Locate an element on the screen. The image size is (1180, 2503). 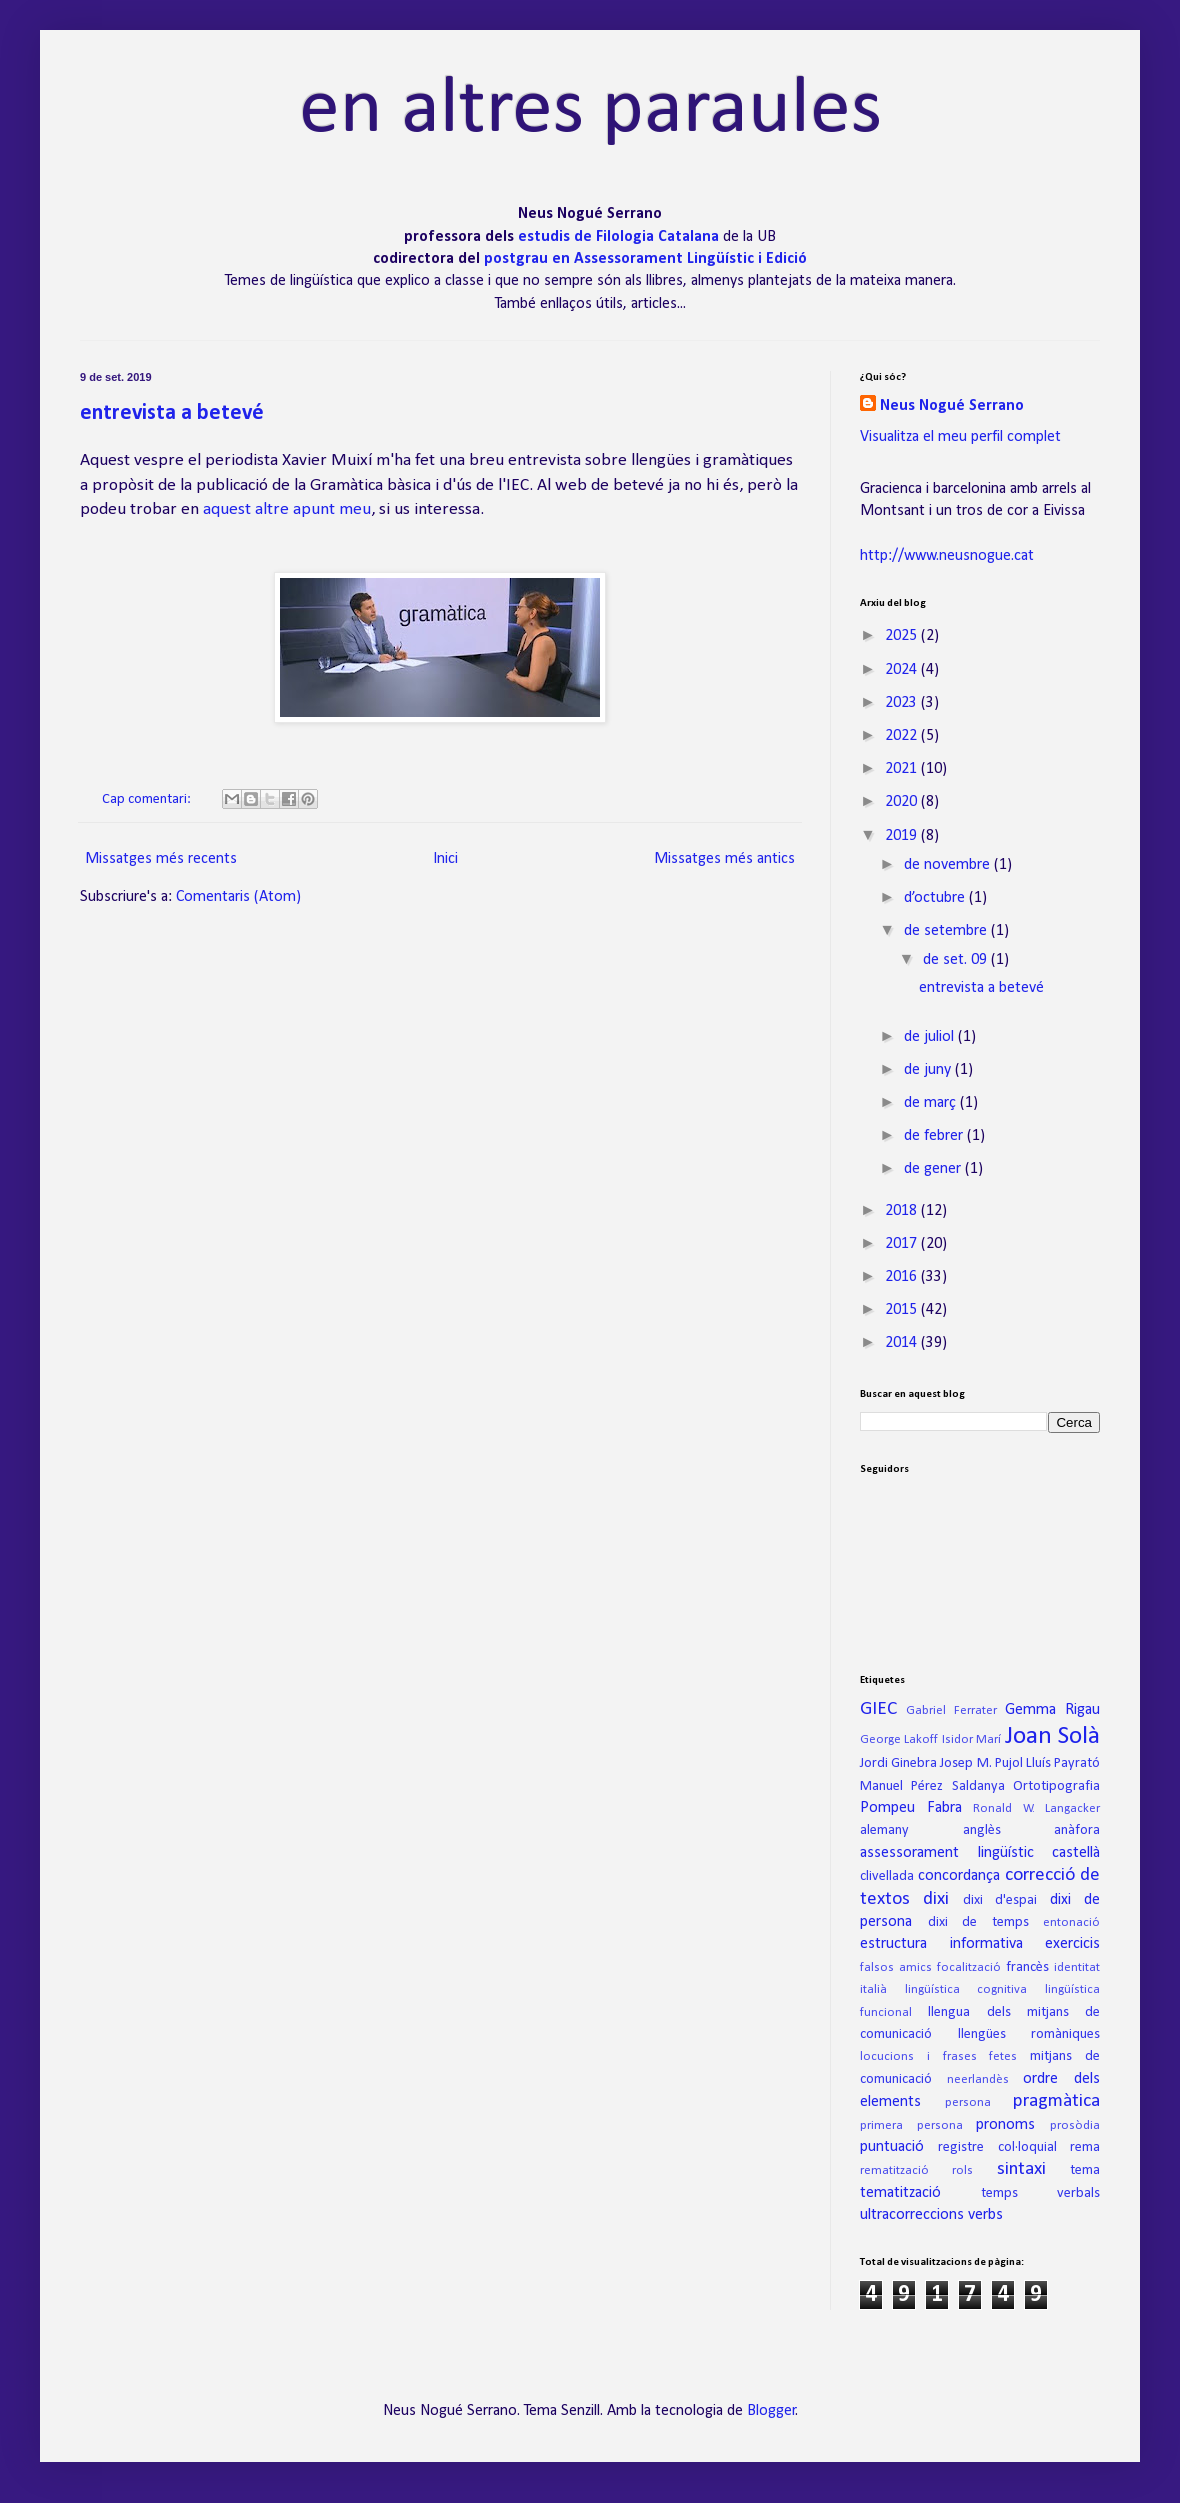
Joan Solà is located at coordinates (1052, 1736).